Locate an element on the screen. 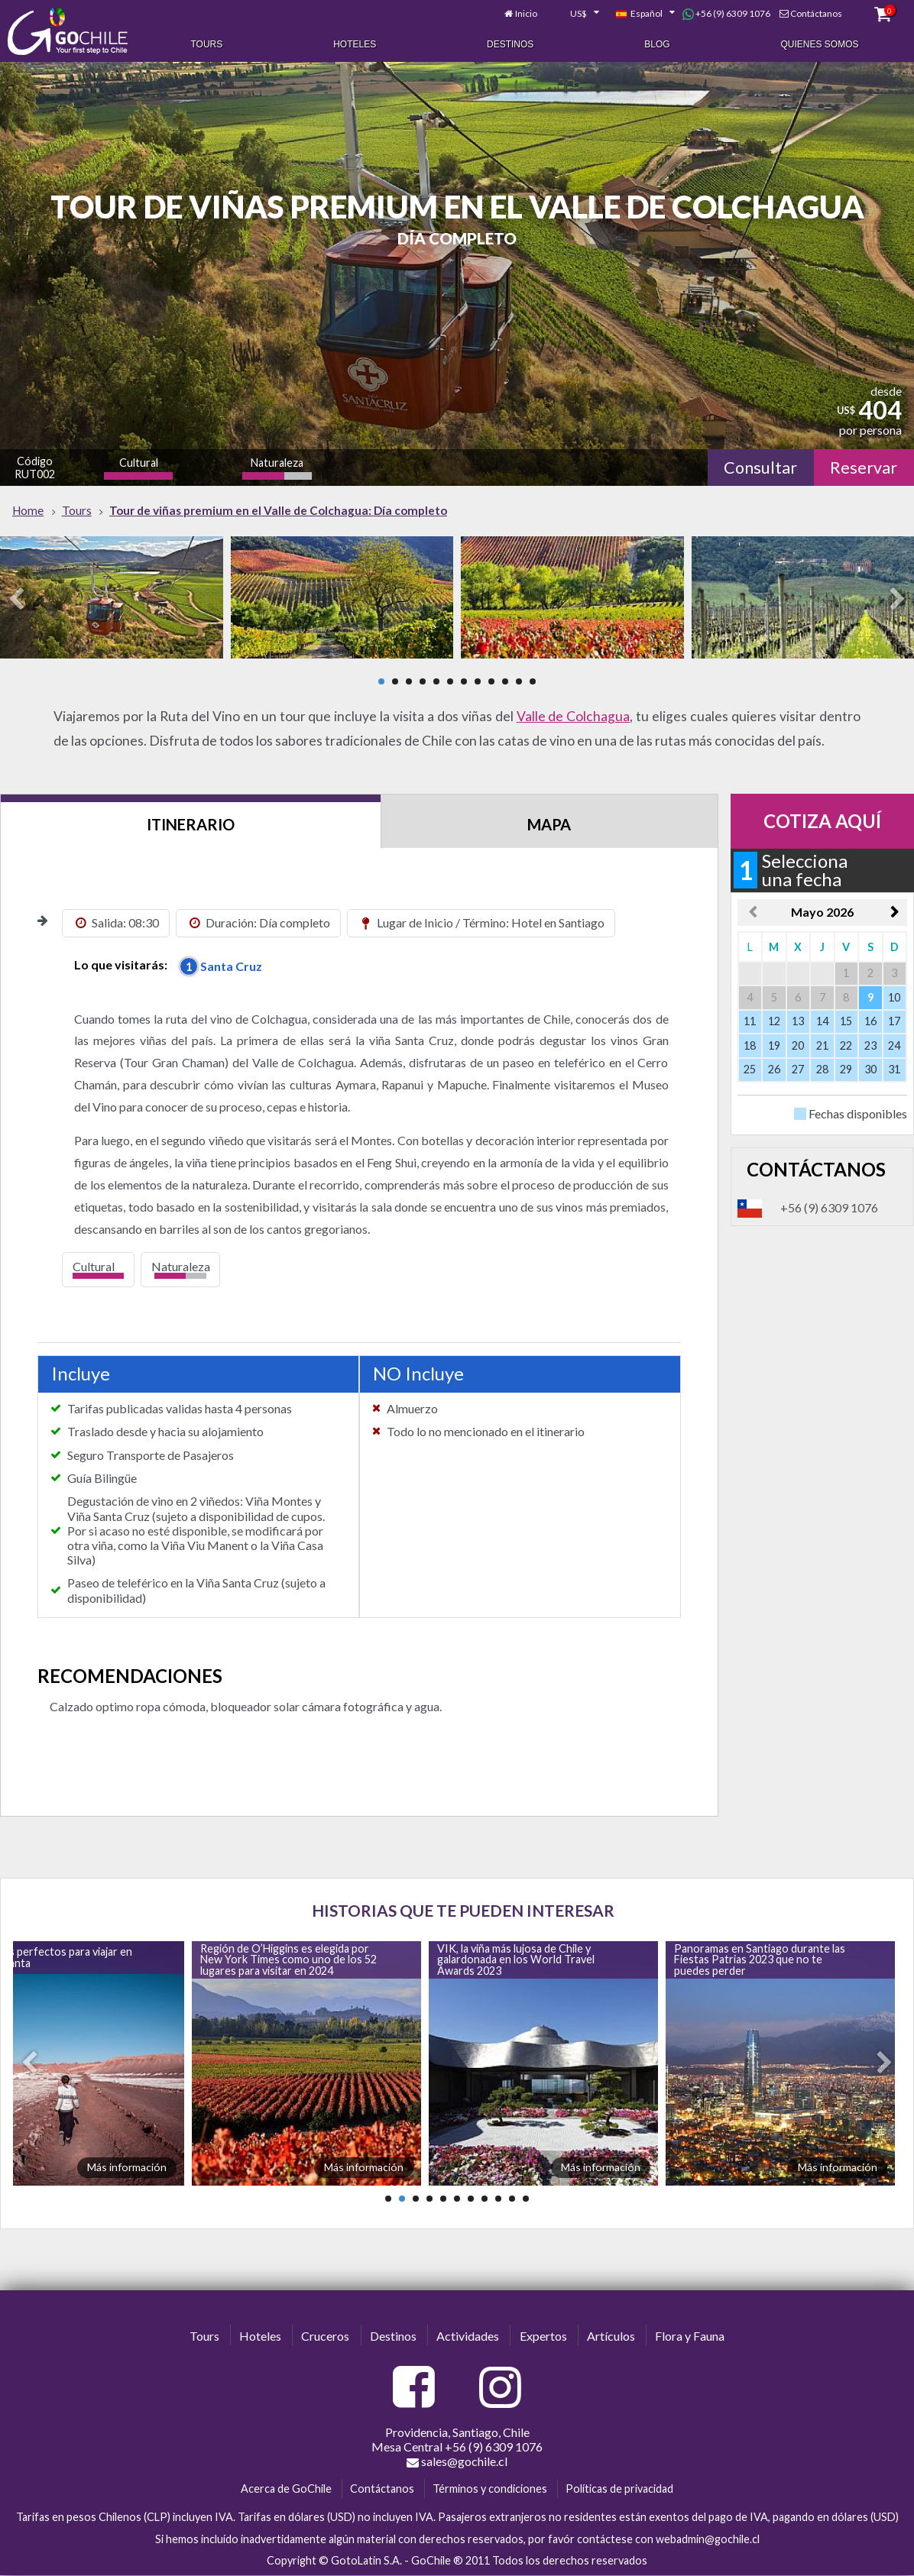 The image size is (914, 2576). Reservar is located at coordinates (863, 467).